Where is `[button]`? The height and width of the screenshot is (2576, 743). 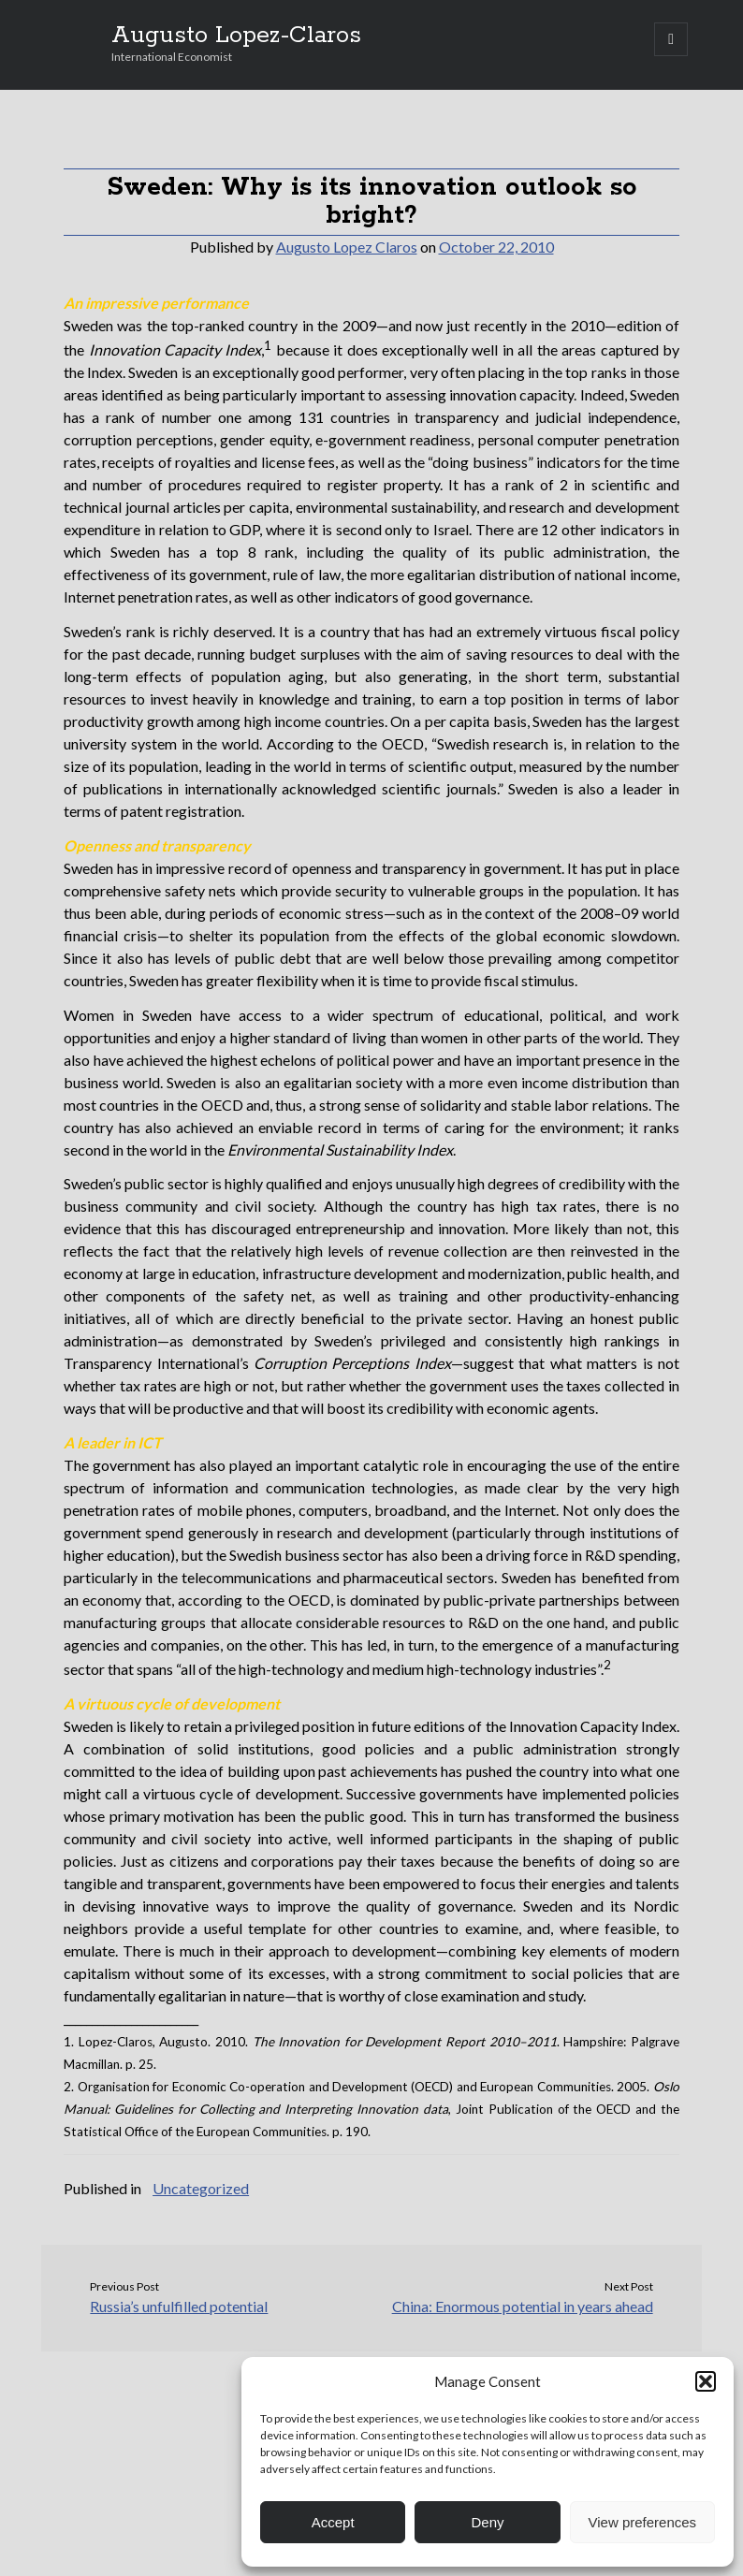 [button] is located at coordinates (705, 2381).